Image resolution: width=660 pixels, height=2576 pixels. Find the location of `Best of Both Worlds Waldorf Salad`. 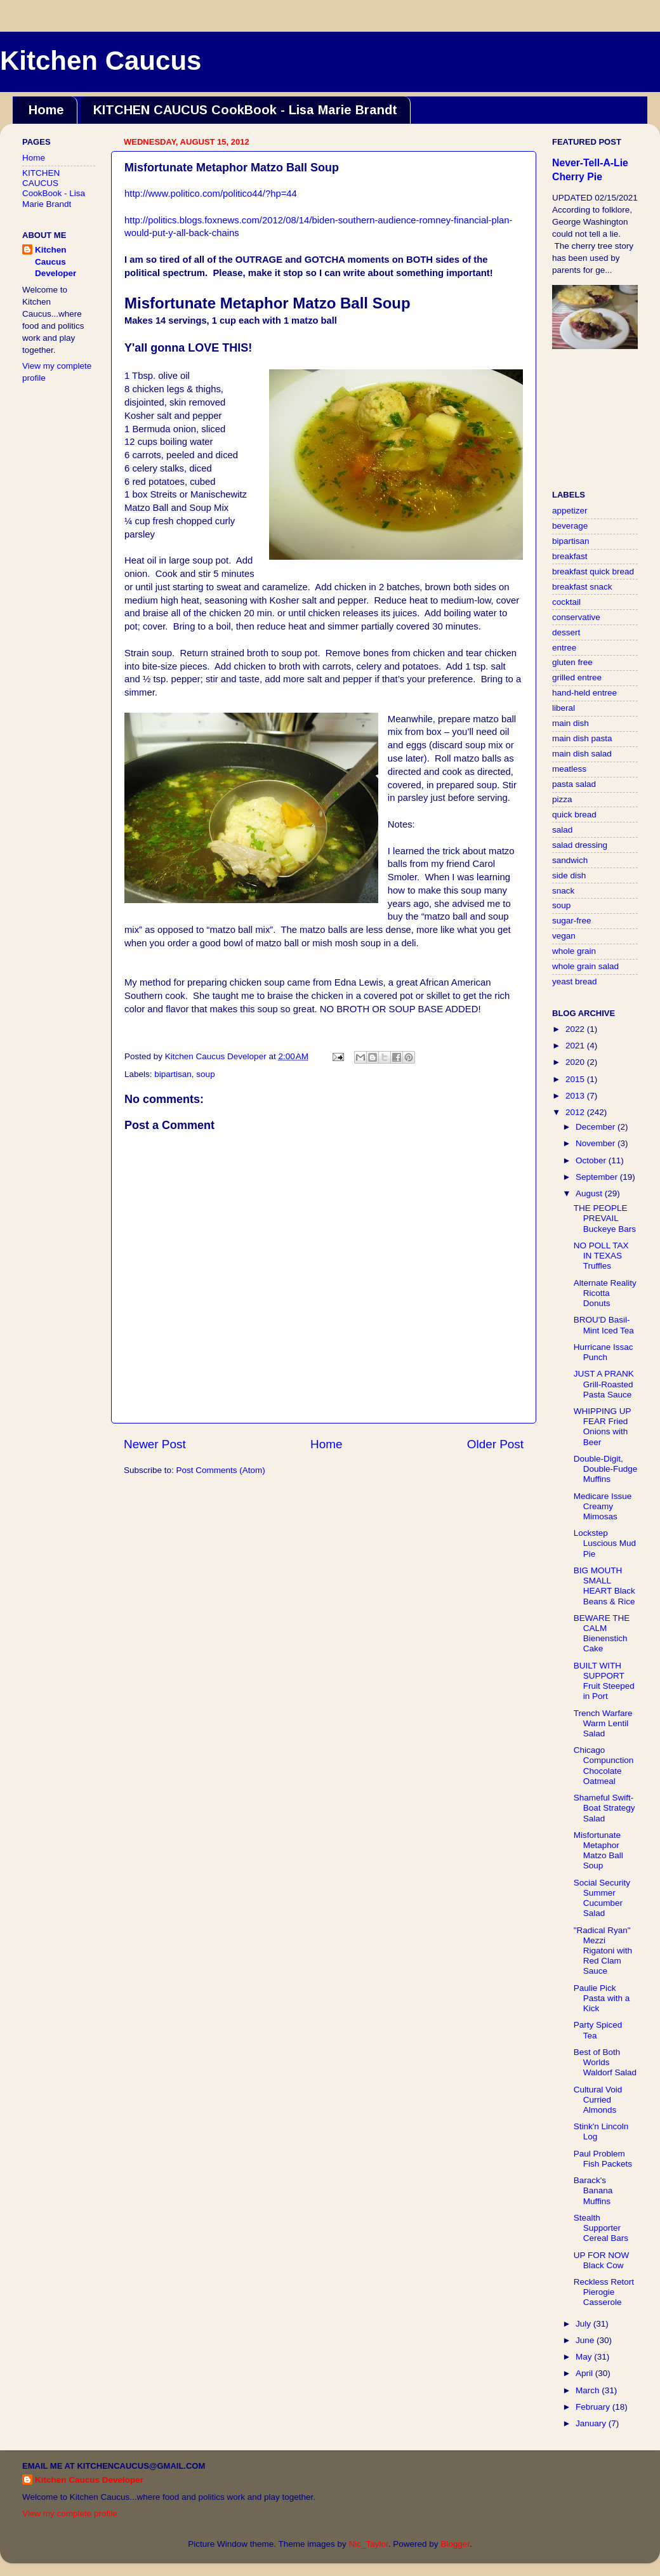

Best of Both Worlds Waldorf Salad is located at coordinates (605, 2062).